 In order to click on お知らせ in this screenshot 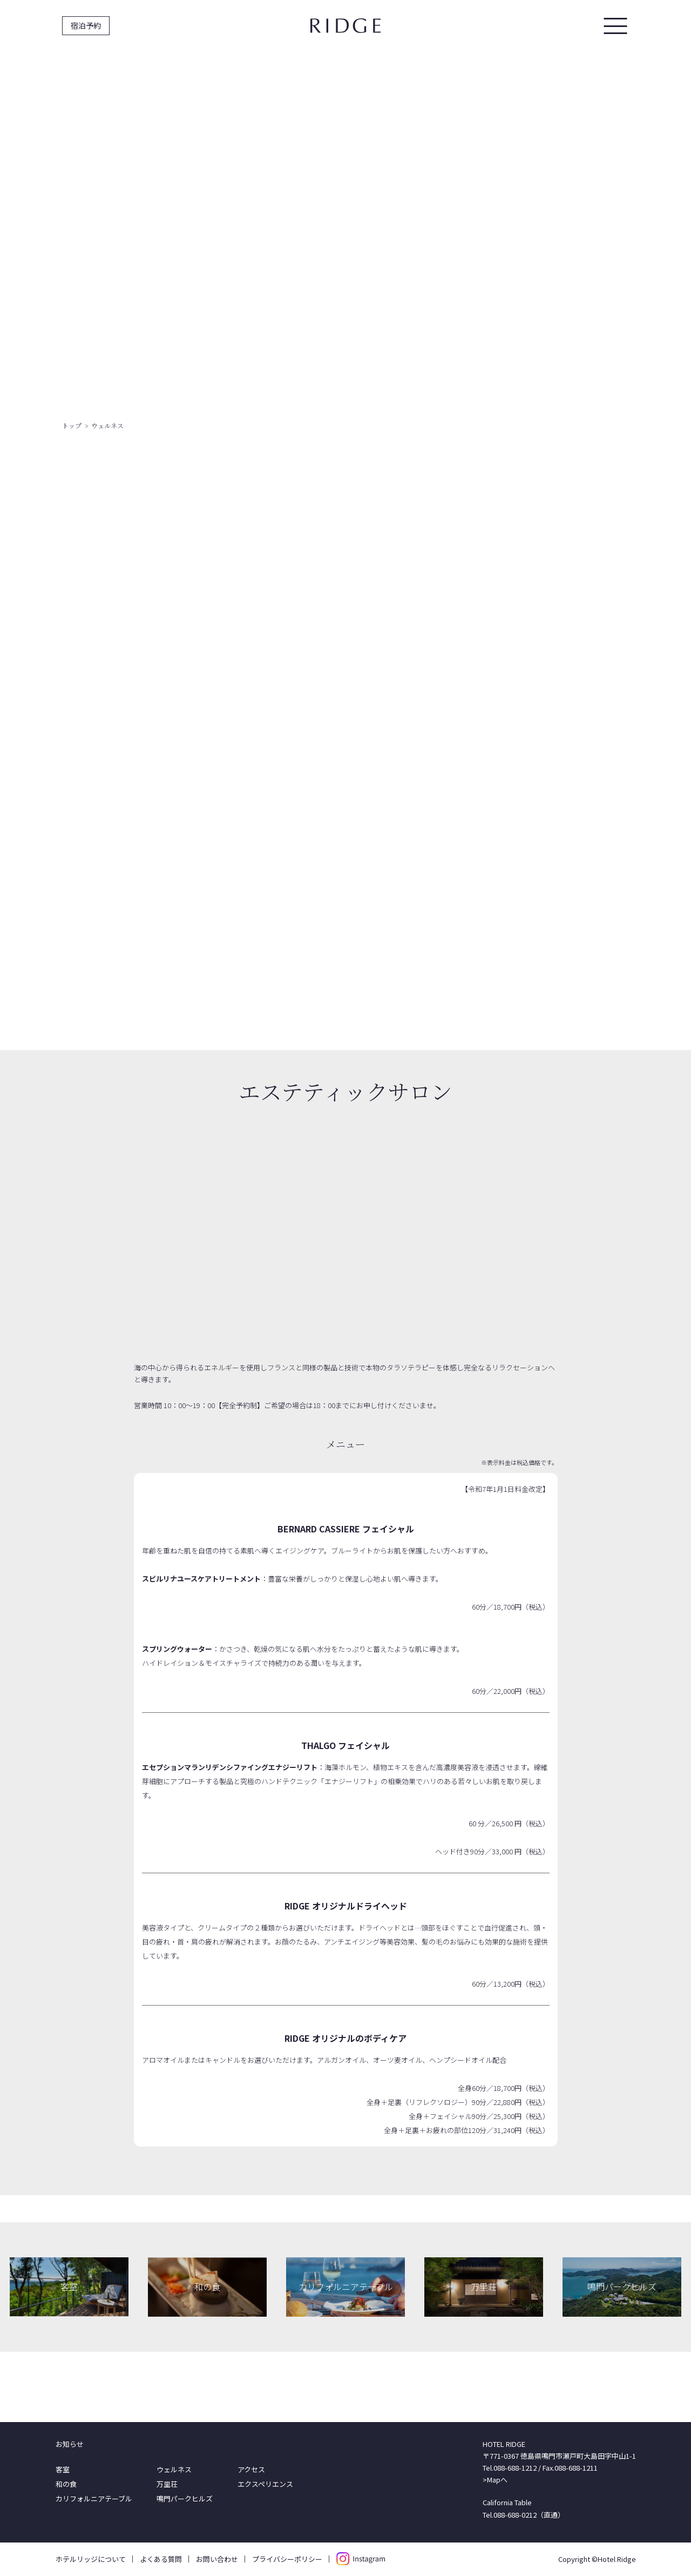, I will do `click(70, 2444)`.